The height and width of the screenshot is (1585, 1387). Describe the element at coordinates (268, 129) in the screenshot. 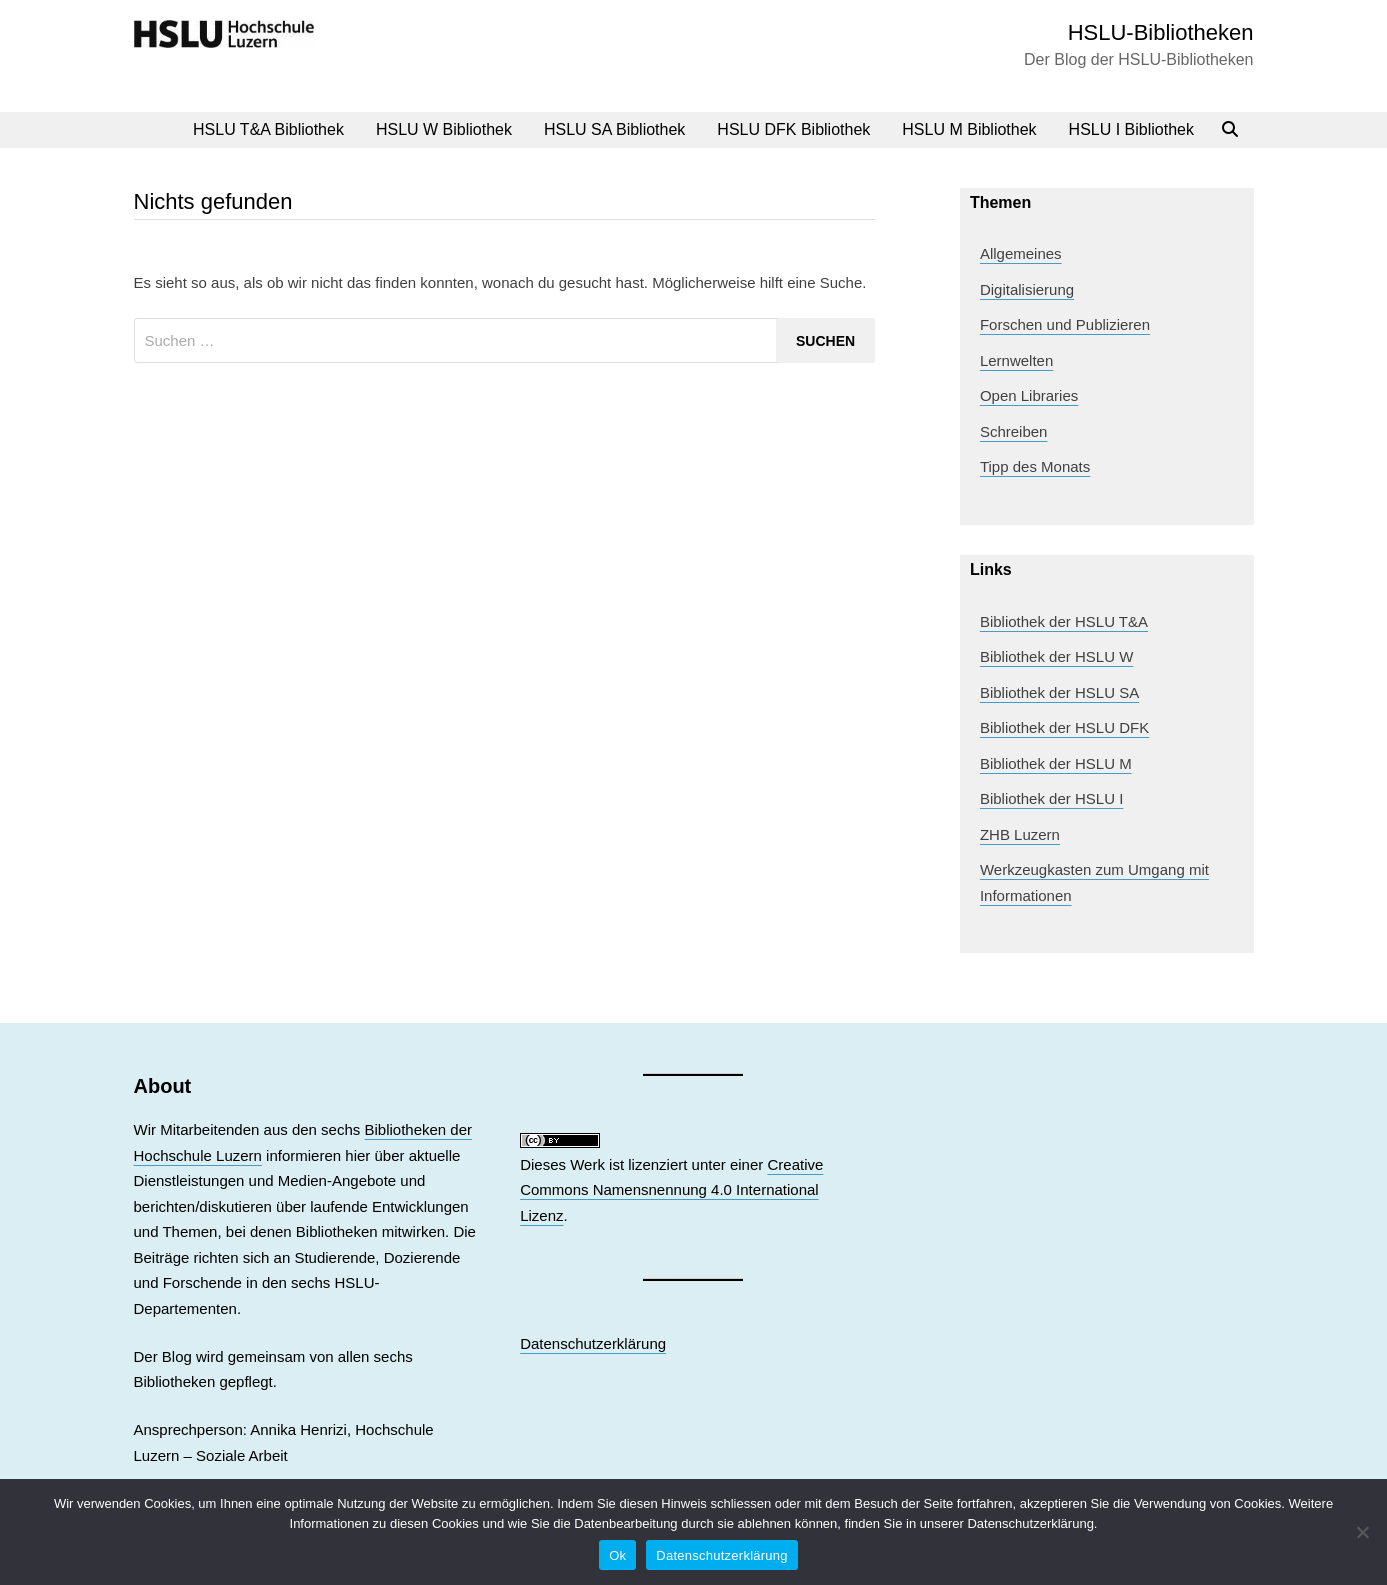

I see `HSLU T&A Bibliothek` at that location.